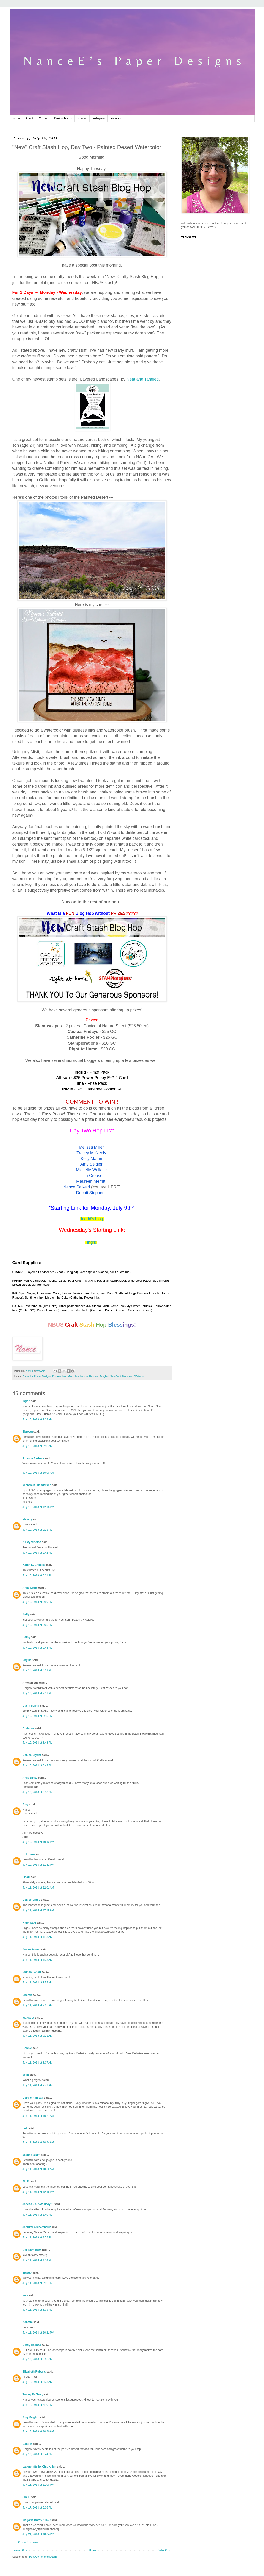 The image size is (264, 2576). Describe the element at coordinates (38, 1716) in the screenshot. I see `July 10, 2018 at 8:13 PM` at that location.